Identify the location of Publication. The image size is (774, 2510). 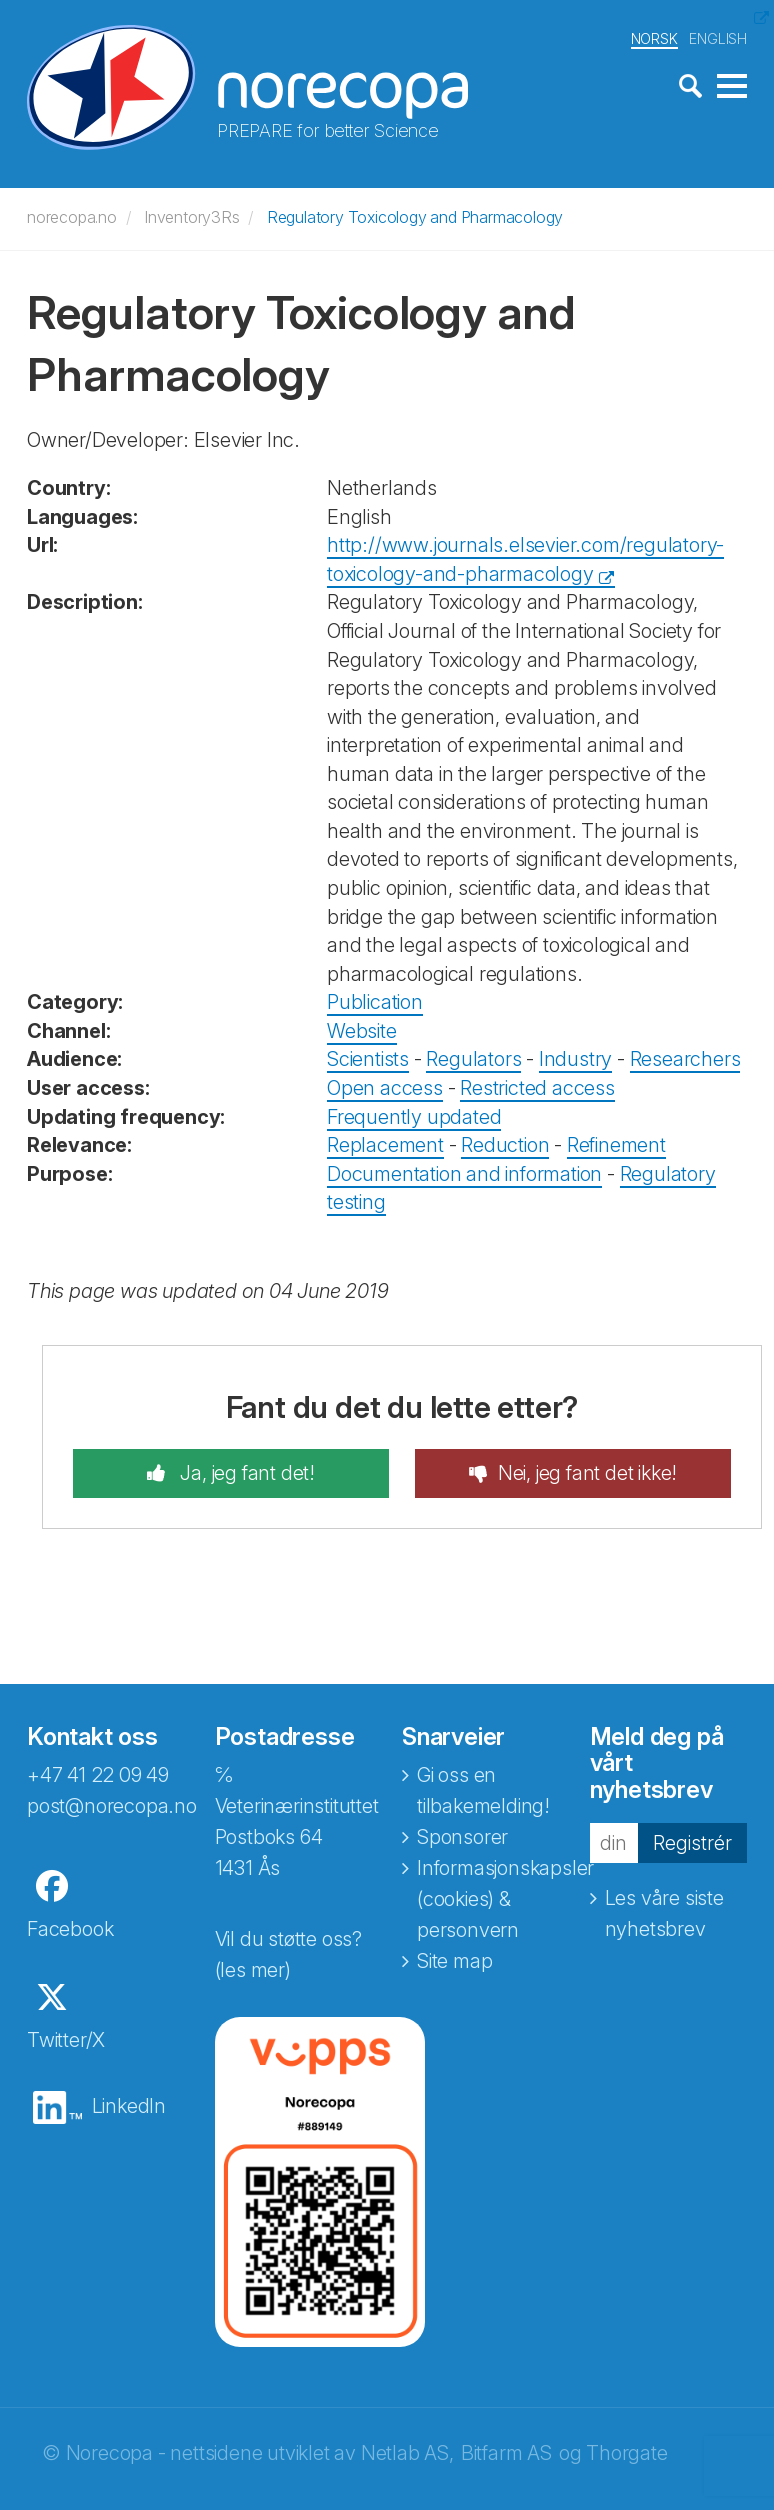
(375, 1002).